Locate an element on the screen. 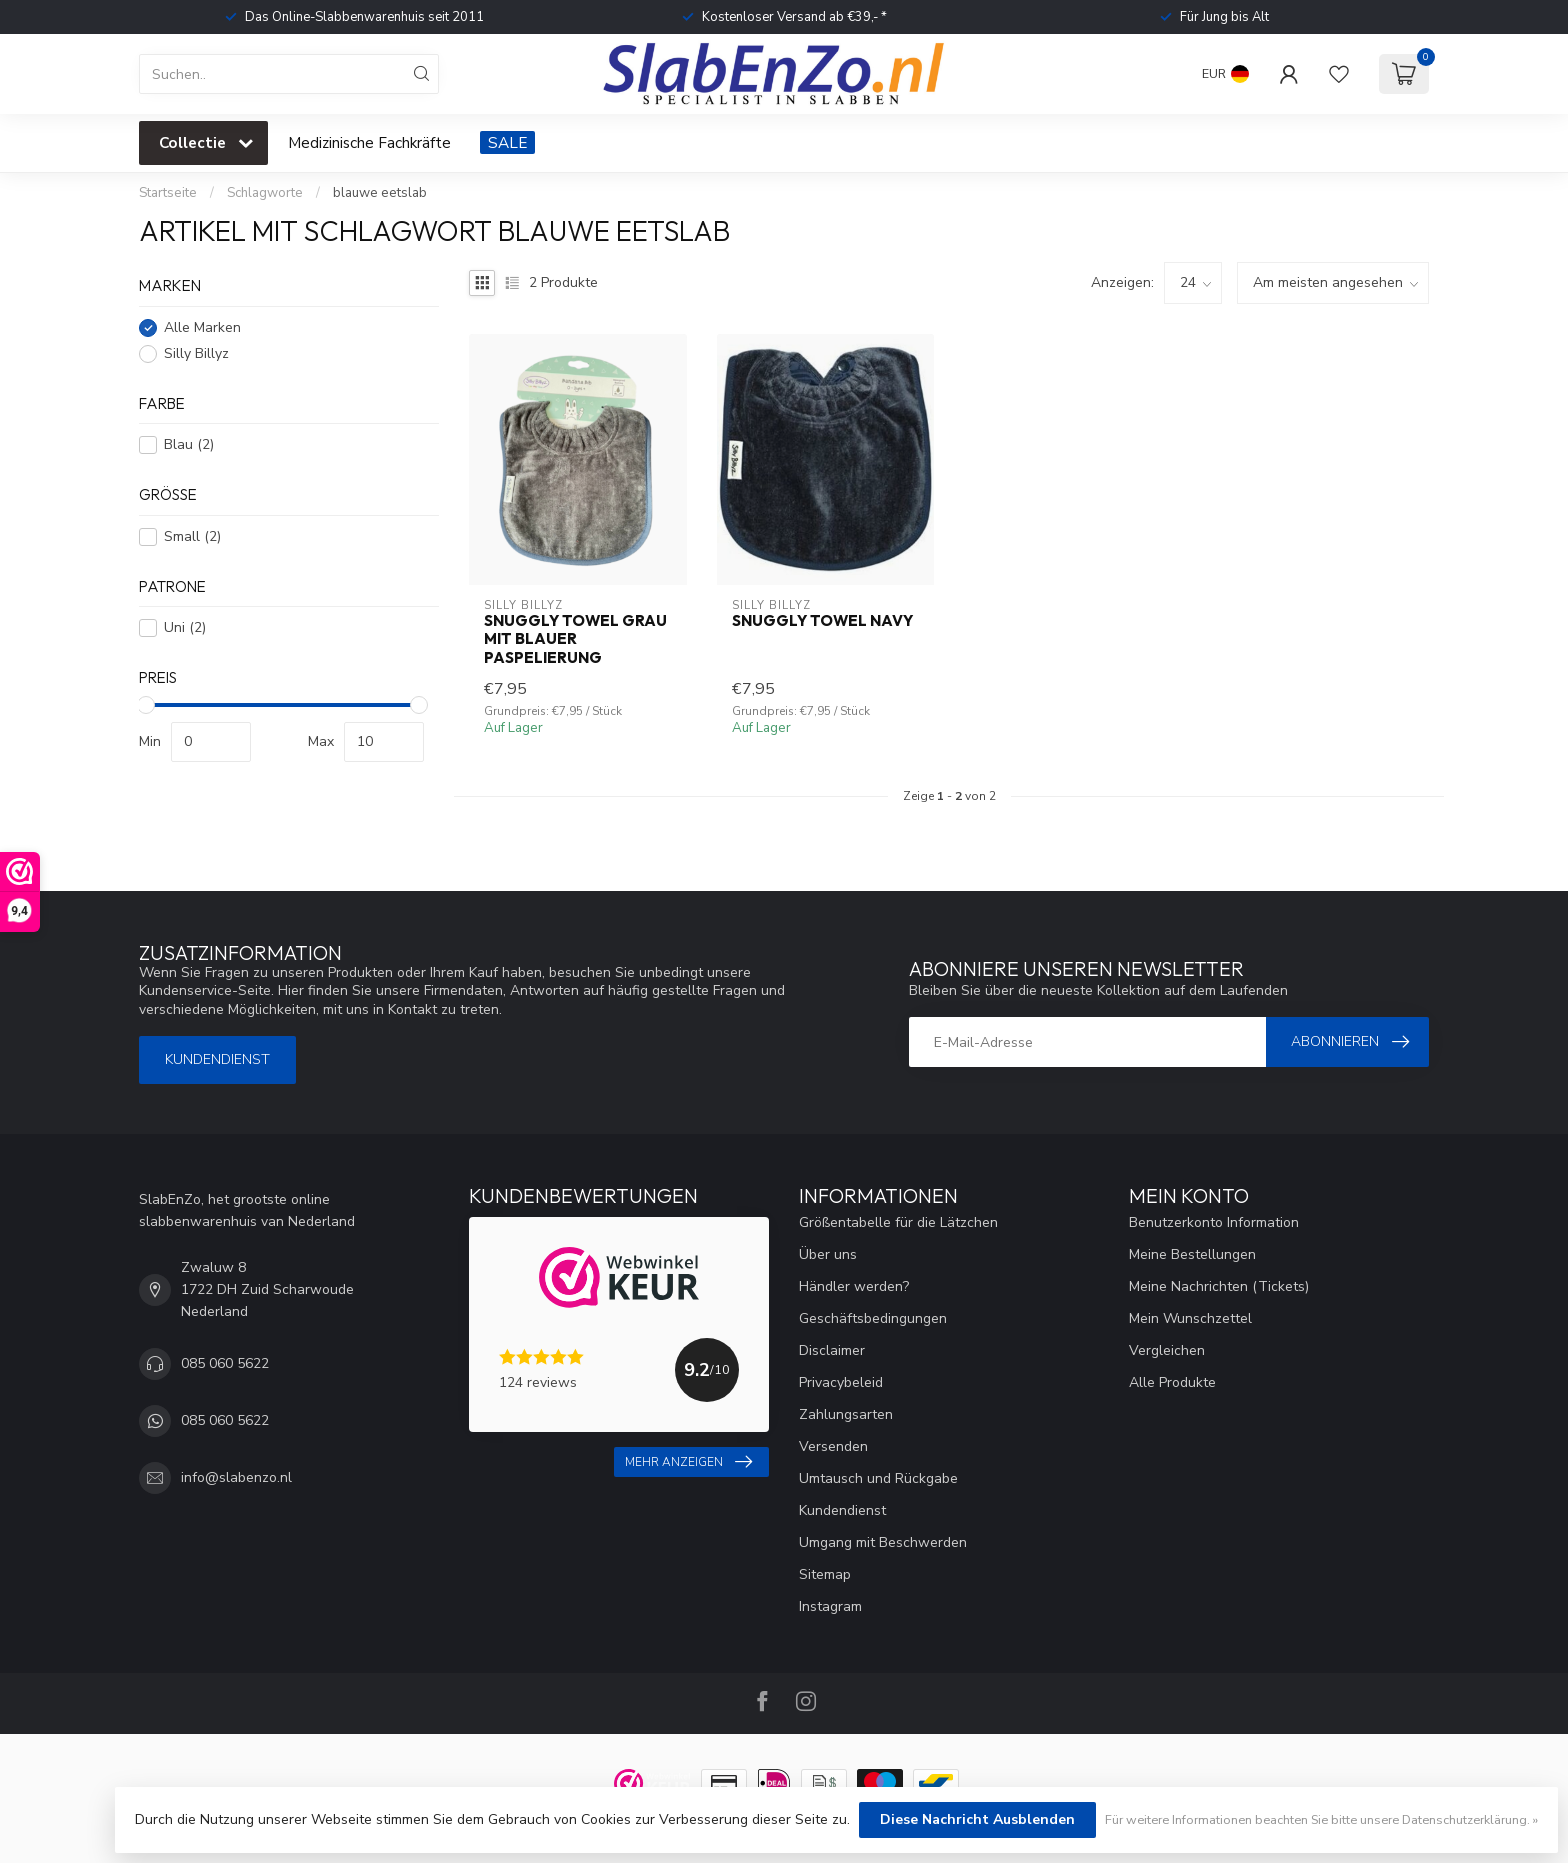 This screenshot has width=1568, height=1863. Mein Wunschzettel is located at coordinates (1190, 1318).